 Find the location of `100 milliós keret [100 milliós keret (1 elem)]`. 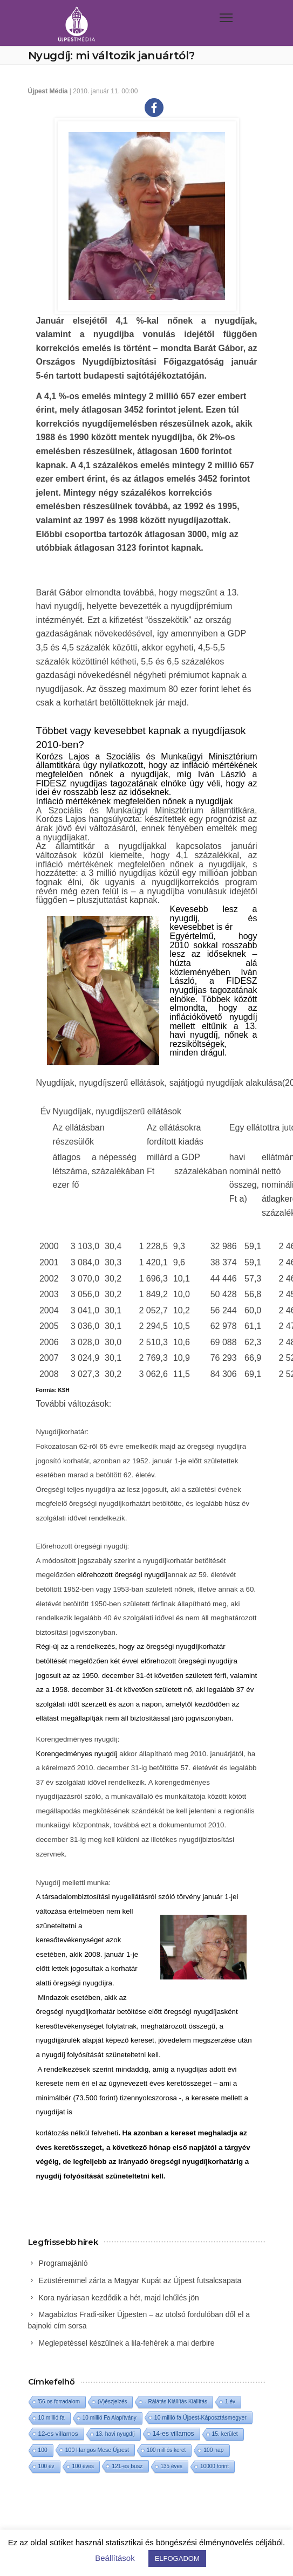

100 milliós keret [100 milliós keret (1 elem)] is located at coordinates (166, 2450).